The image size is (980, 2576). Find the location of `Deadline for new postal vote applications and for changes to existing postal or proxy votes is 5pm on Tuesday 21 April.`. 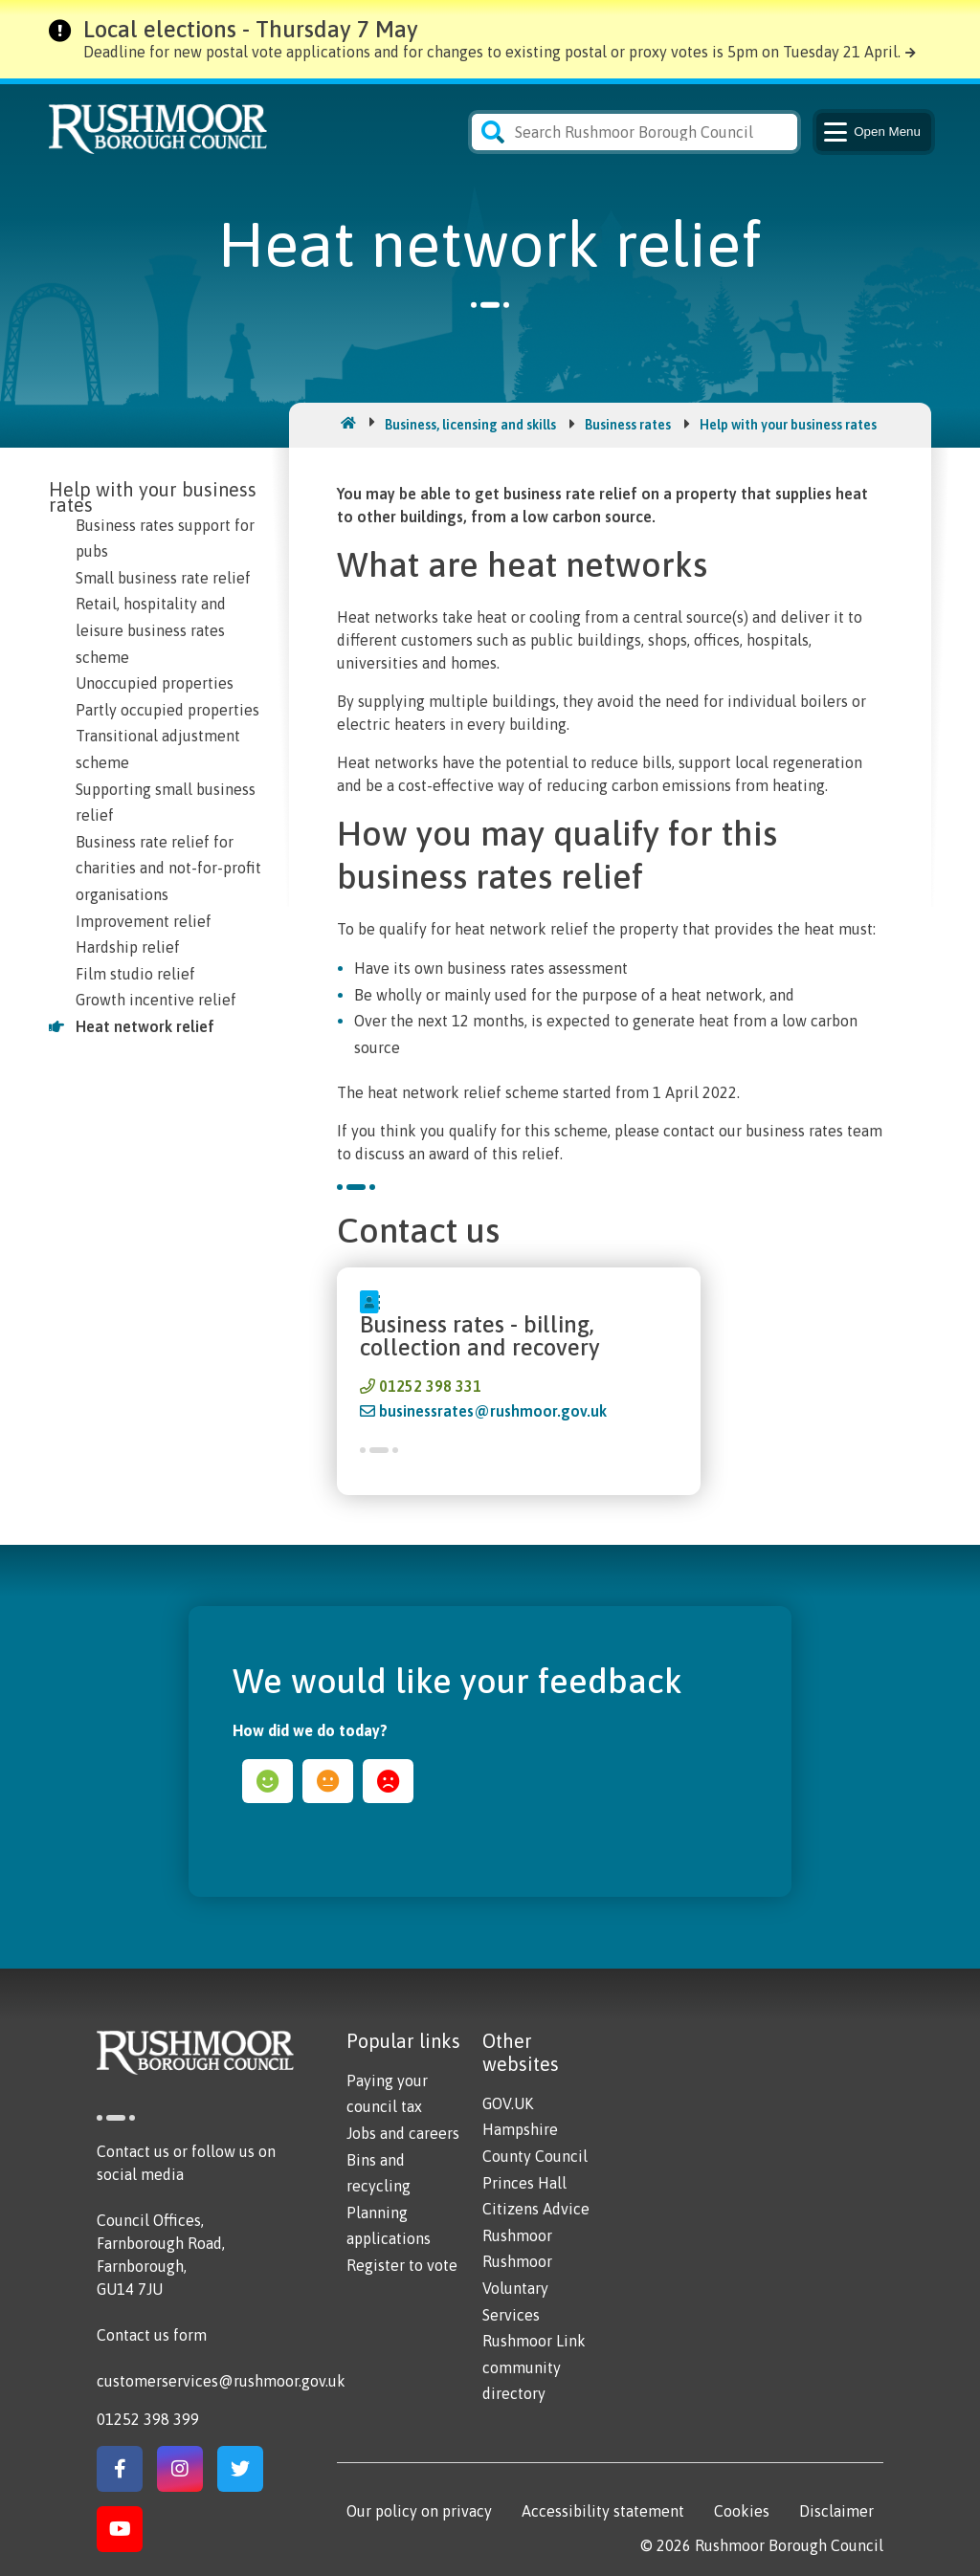

Deadline for new postal vote applications and for changes to existing postal or proxy votes is 5pm on Tuesday 21 April. is located at coordinates (492, 51).